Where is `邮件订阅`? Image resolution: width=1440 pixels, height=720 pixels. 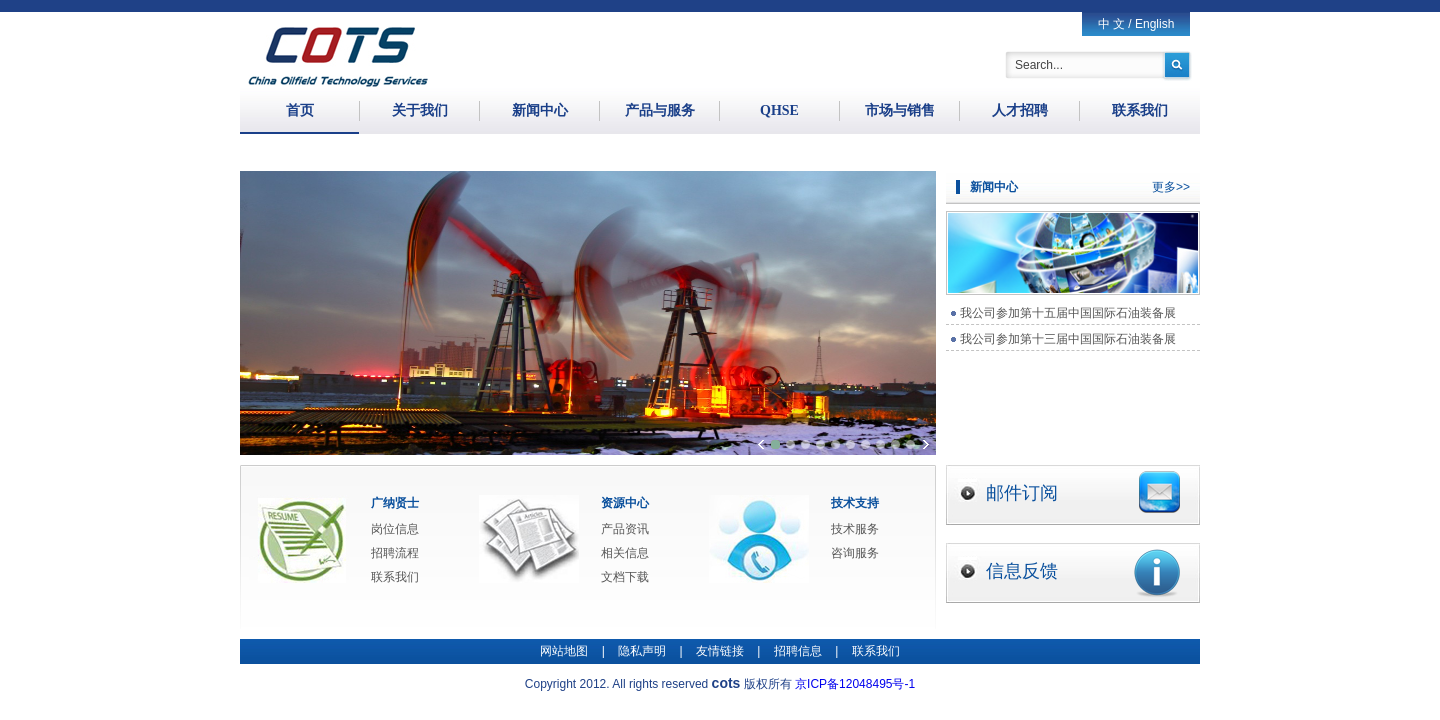 邮件订阅 is located at coordinates (1083, 492).